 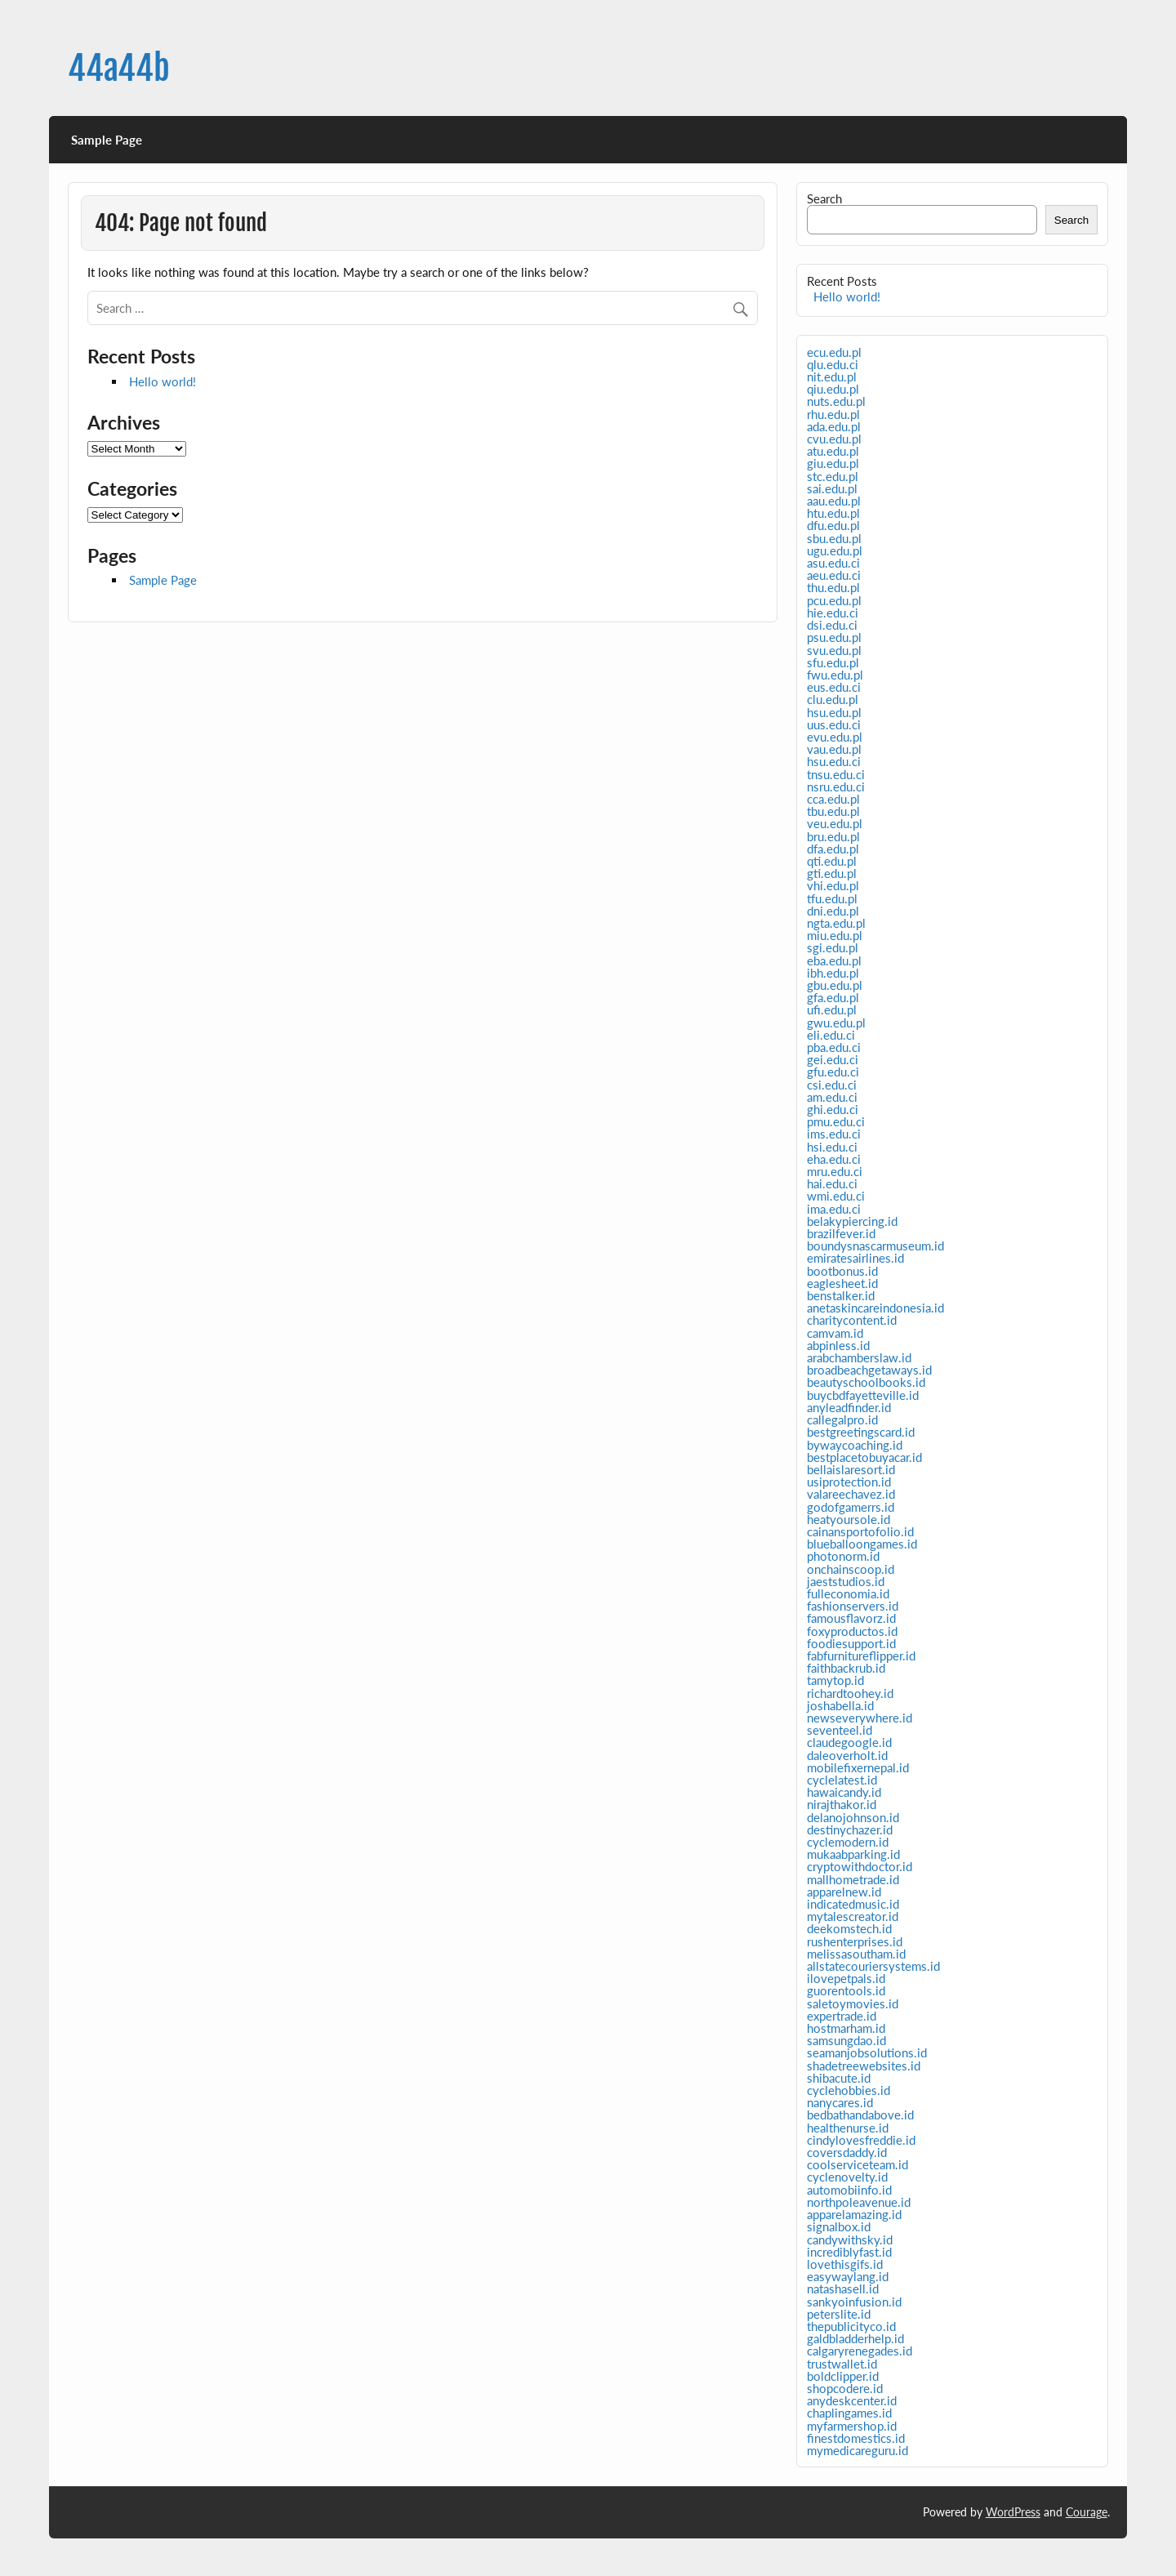 What do you see at coordinates (832, 1059) in the screenshot?
I see `gei.edu.ci` at bounding box center [832, 1059].